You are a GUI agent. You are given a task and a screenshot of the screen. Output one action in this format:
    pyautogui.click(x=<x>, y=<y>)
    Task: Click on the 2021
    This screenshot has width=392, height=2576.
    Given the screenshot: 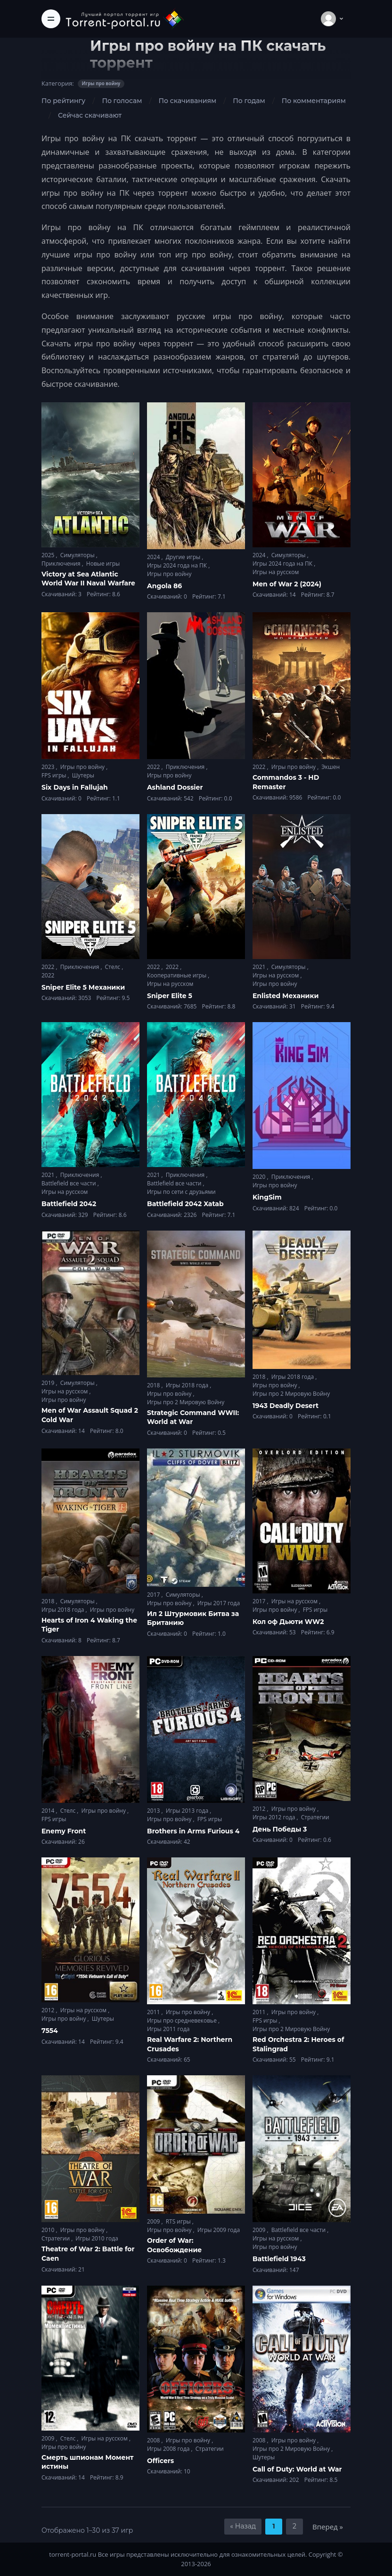 What is the action you would take?
    pyautogui.click(x=260, y=967)
    